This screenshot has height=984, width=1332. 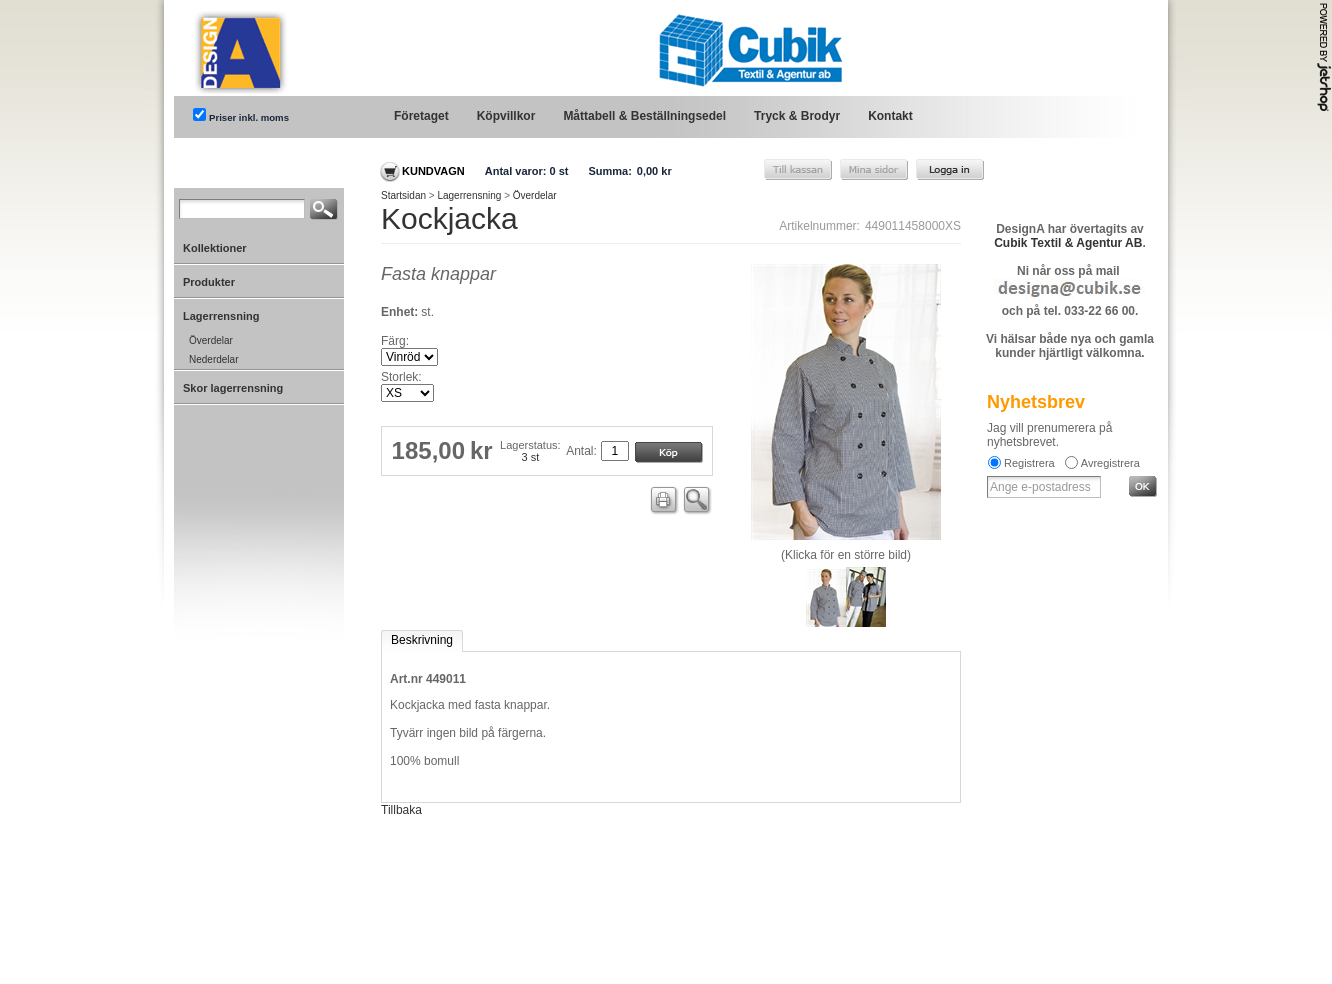 What do you see at coordinates (1029, 463) in the screenshot?
I see `Registrera` at bounding box center [1029, 463].